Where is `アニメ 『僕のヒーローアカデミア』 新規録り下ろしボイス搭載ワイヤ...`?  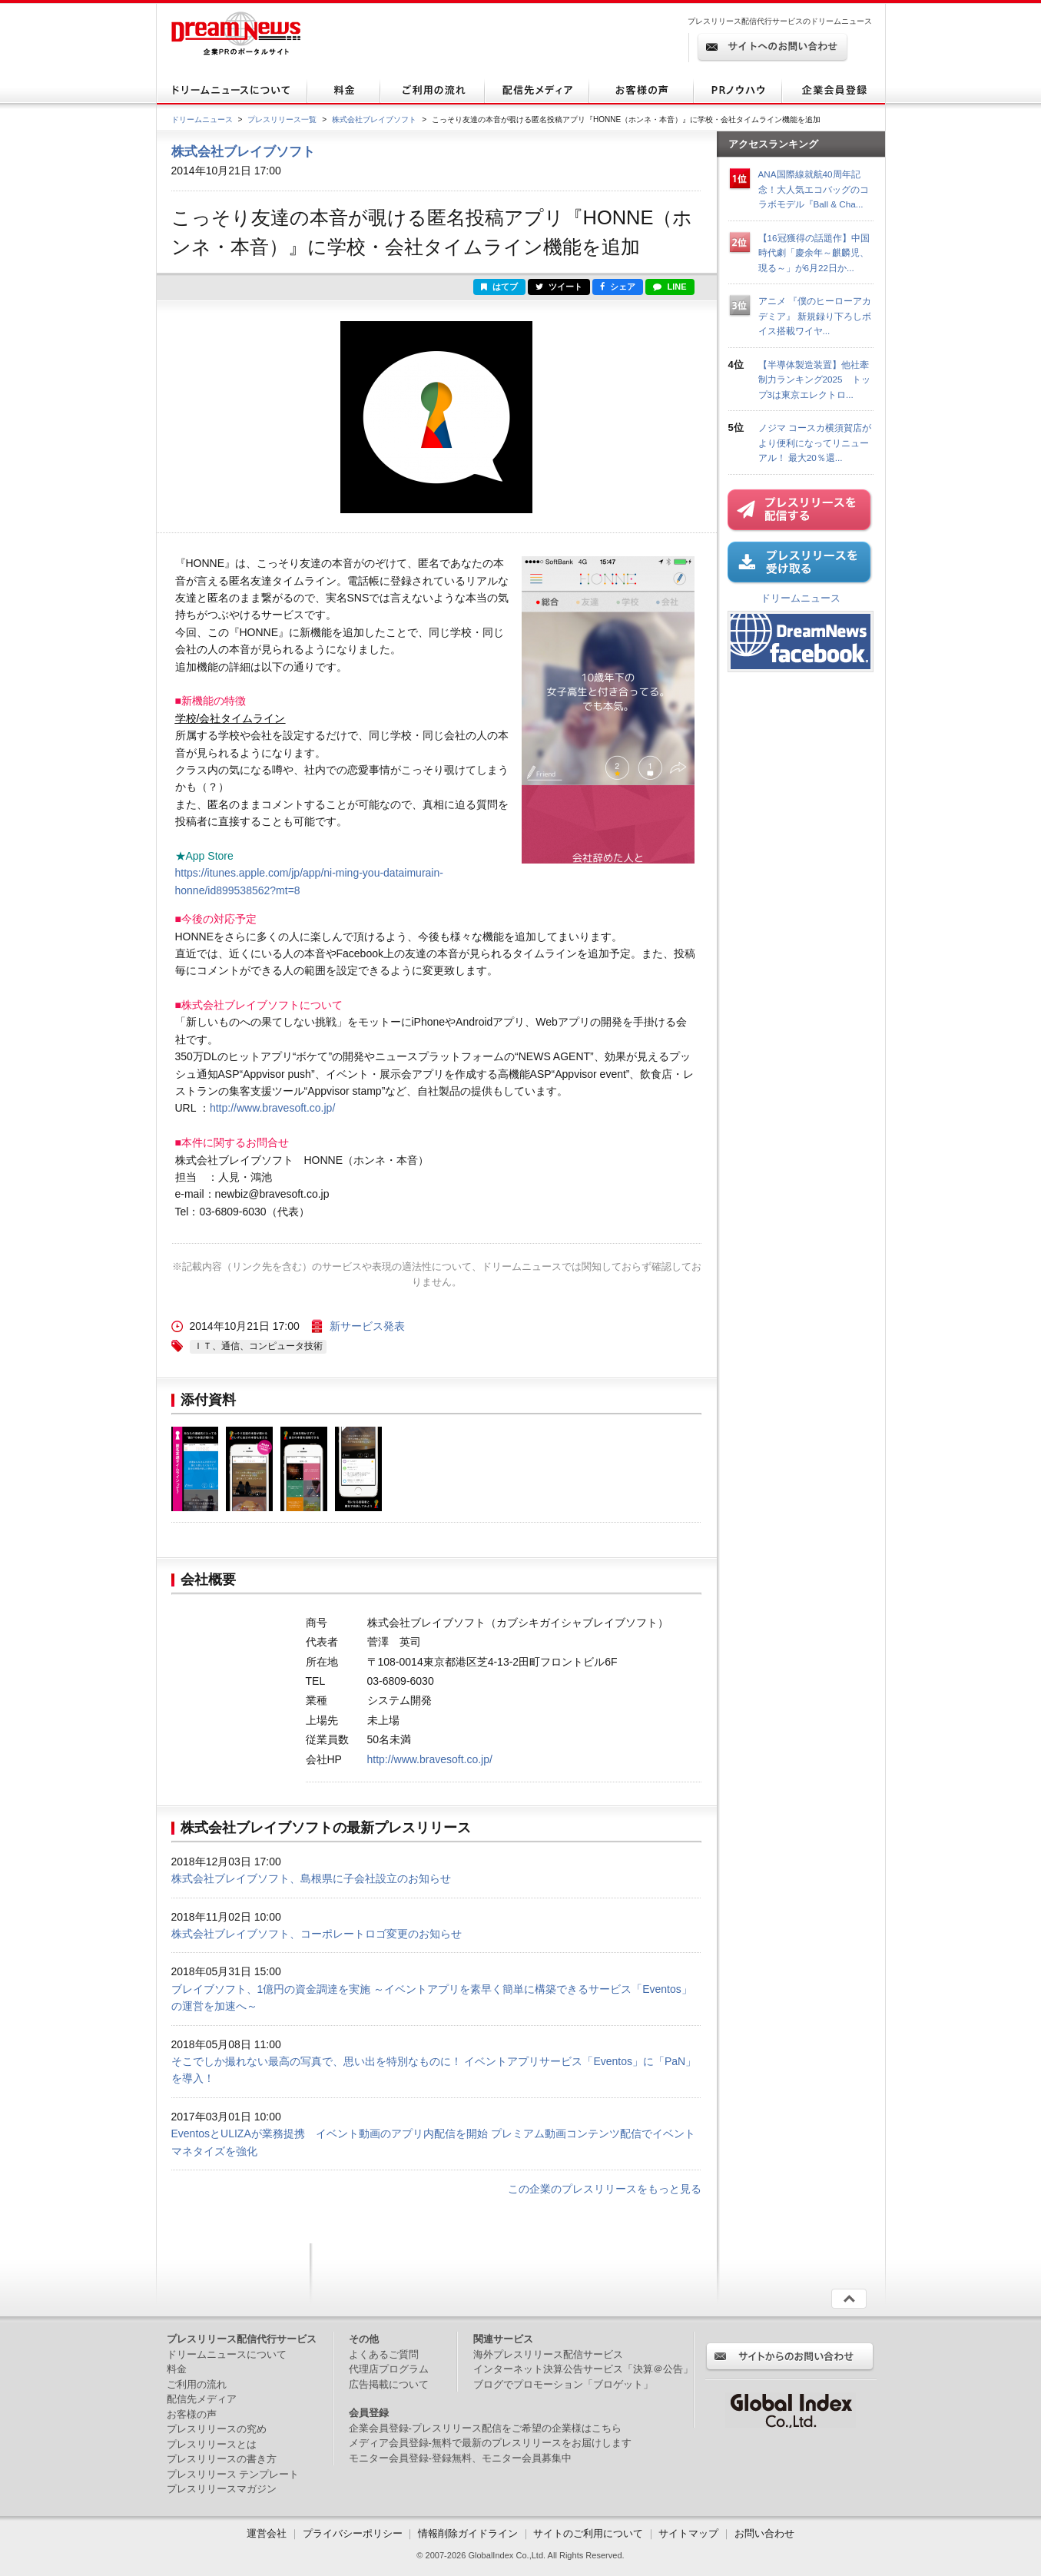
アニメ 『僕のヒーローアカデミア』 新規録り下ろしボイス搭載ワイヤ... is located at coordinates (814, 316).